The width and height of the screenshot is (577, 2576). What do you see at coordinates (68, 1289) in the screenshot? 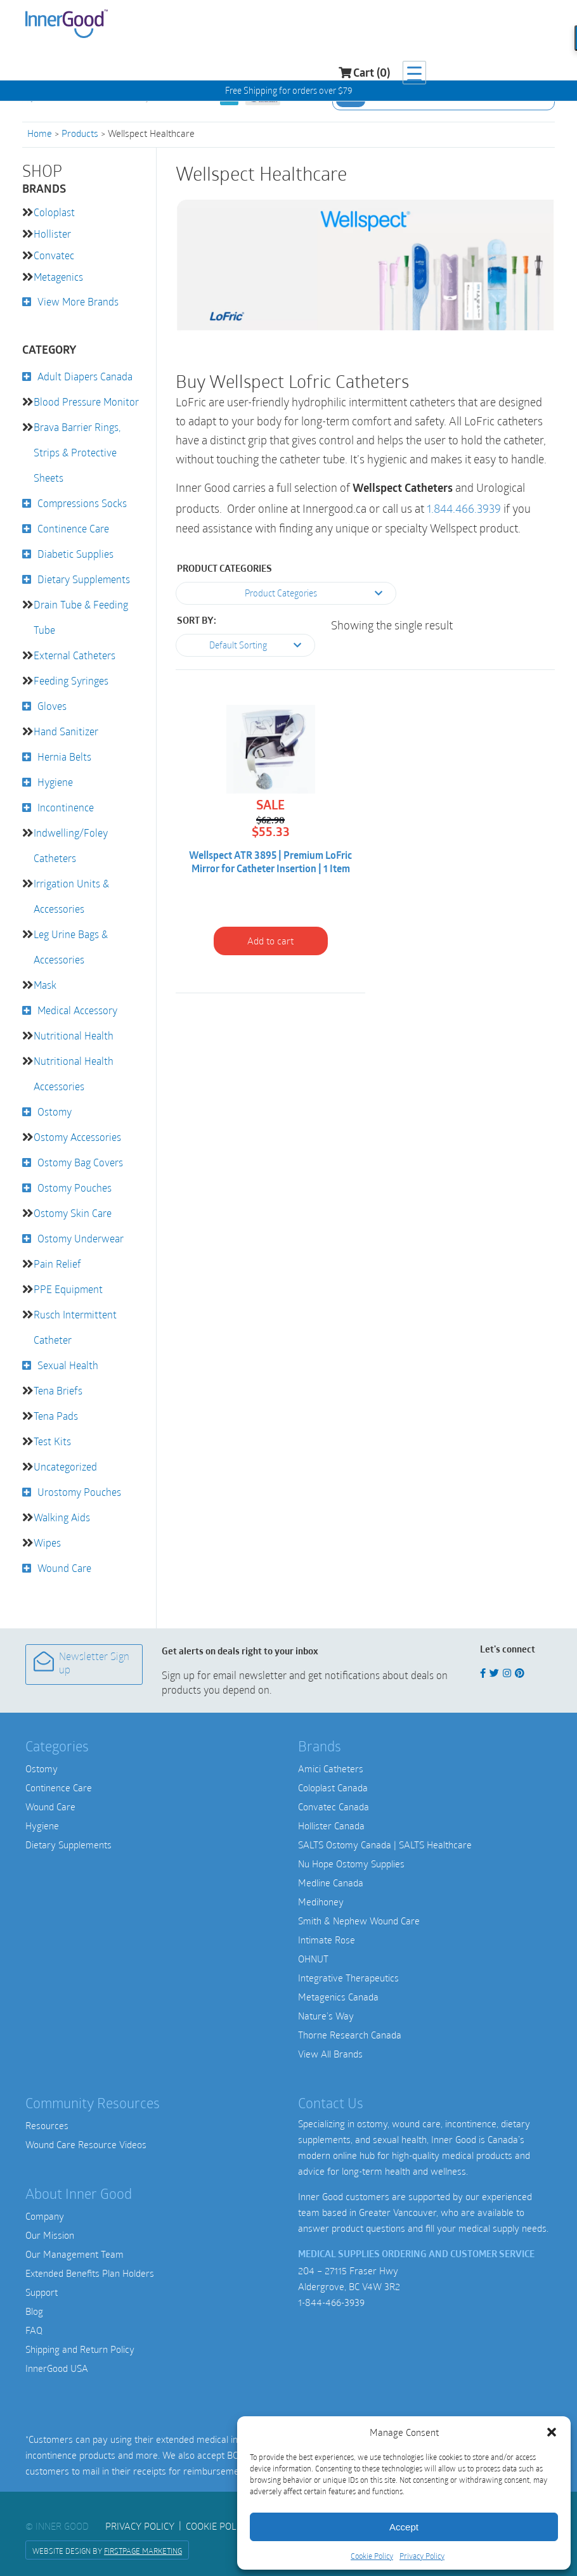
I see `PPE Equipment` at bounding box center [68, 1289].